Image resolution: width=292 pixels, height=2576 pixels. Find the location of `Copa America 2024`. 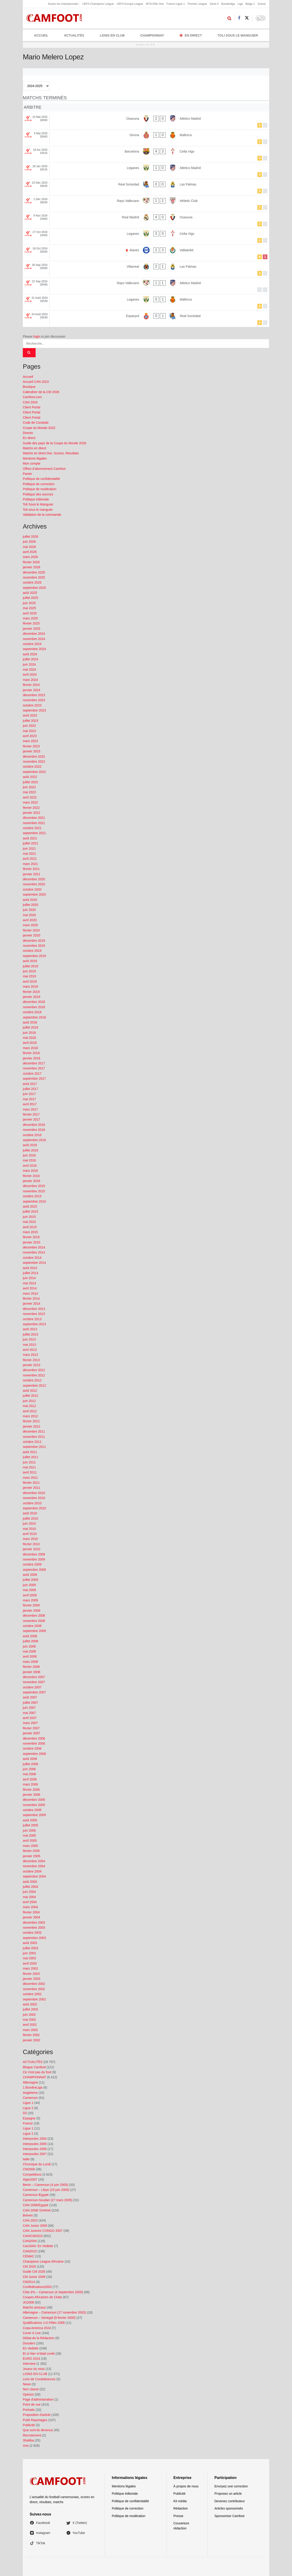

Copa America 2024 is located at coordinates (37, 2328).